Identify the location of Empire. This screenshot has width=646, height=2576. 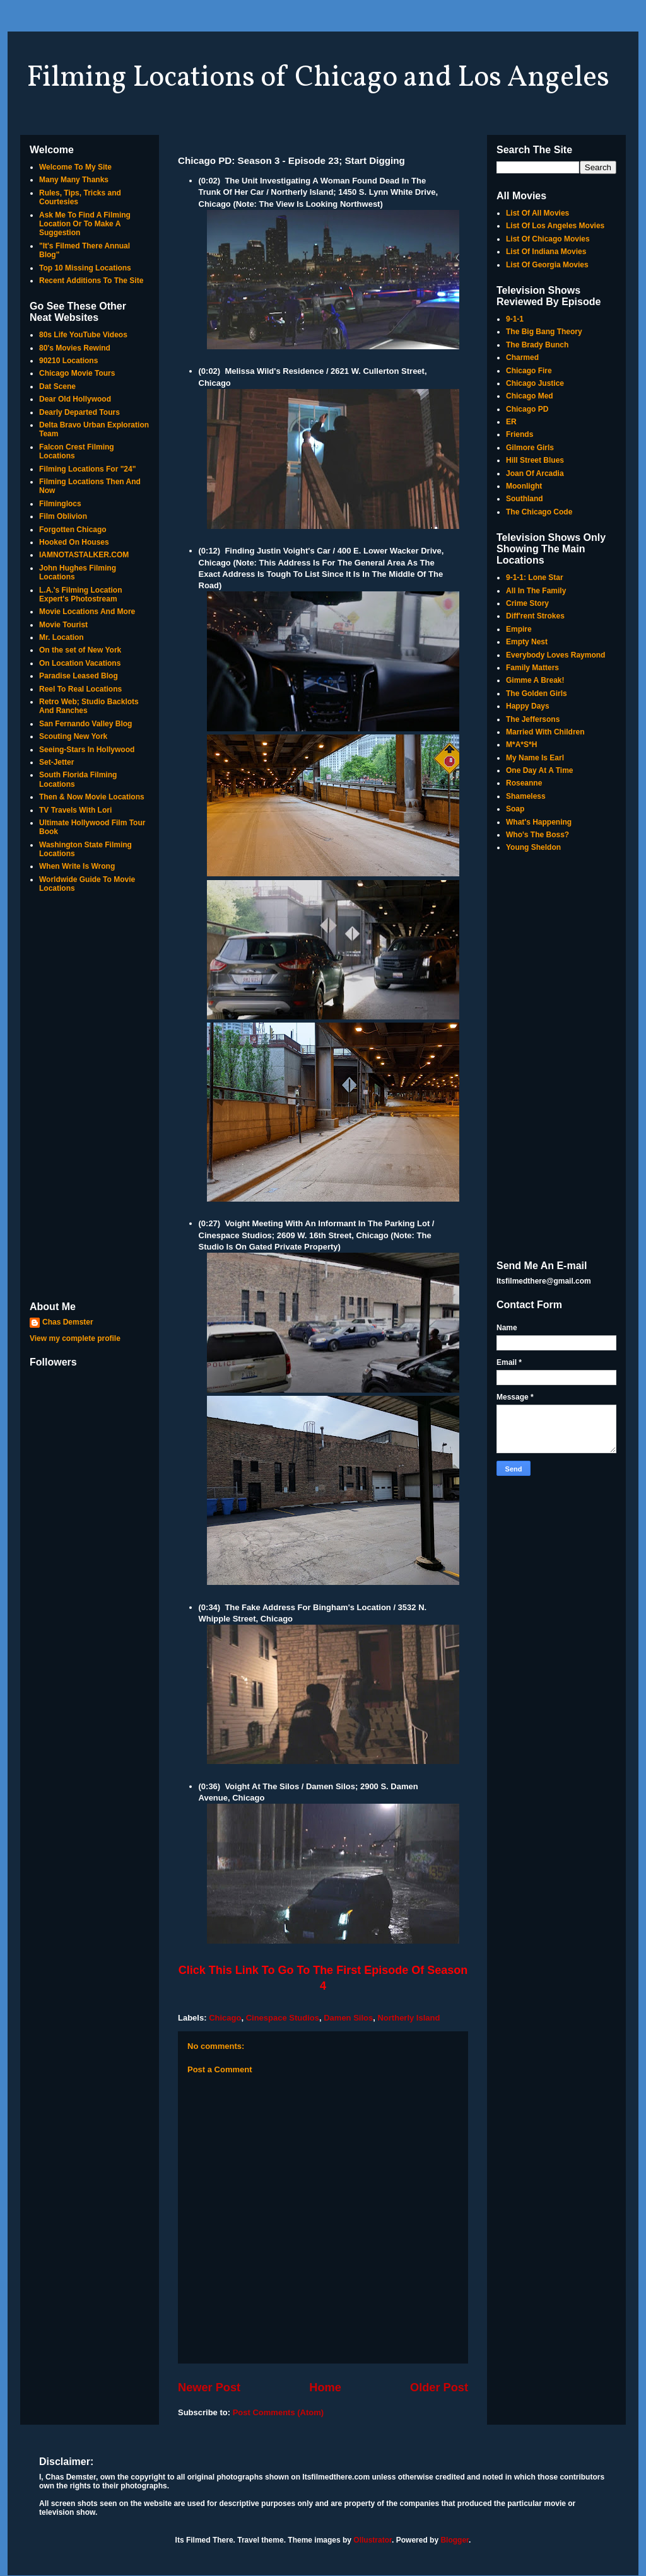
(519, 629).